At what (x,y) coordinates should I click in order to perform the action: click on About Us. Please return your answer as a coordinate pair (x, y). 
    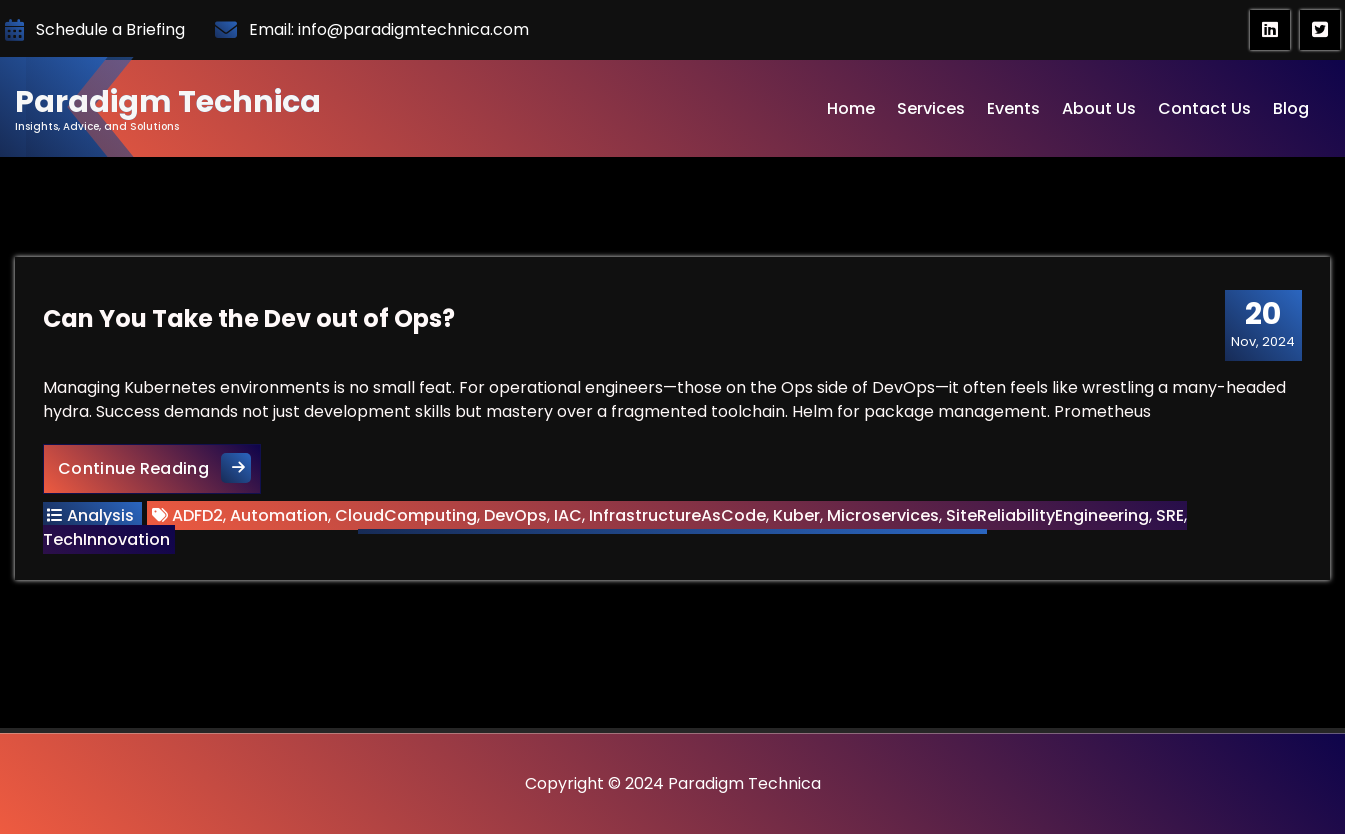
    Looking at the image, I should click on (1099, 108).